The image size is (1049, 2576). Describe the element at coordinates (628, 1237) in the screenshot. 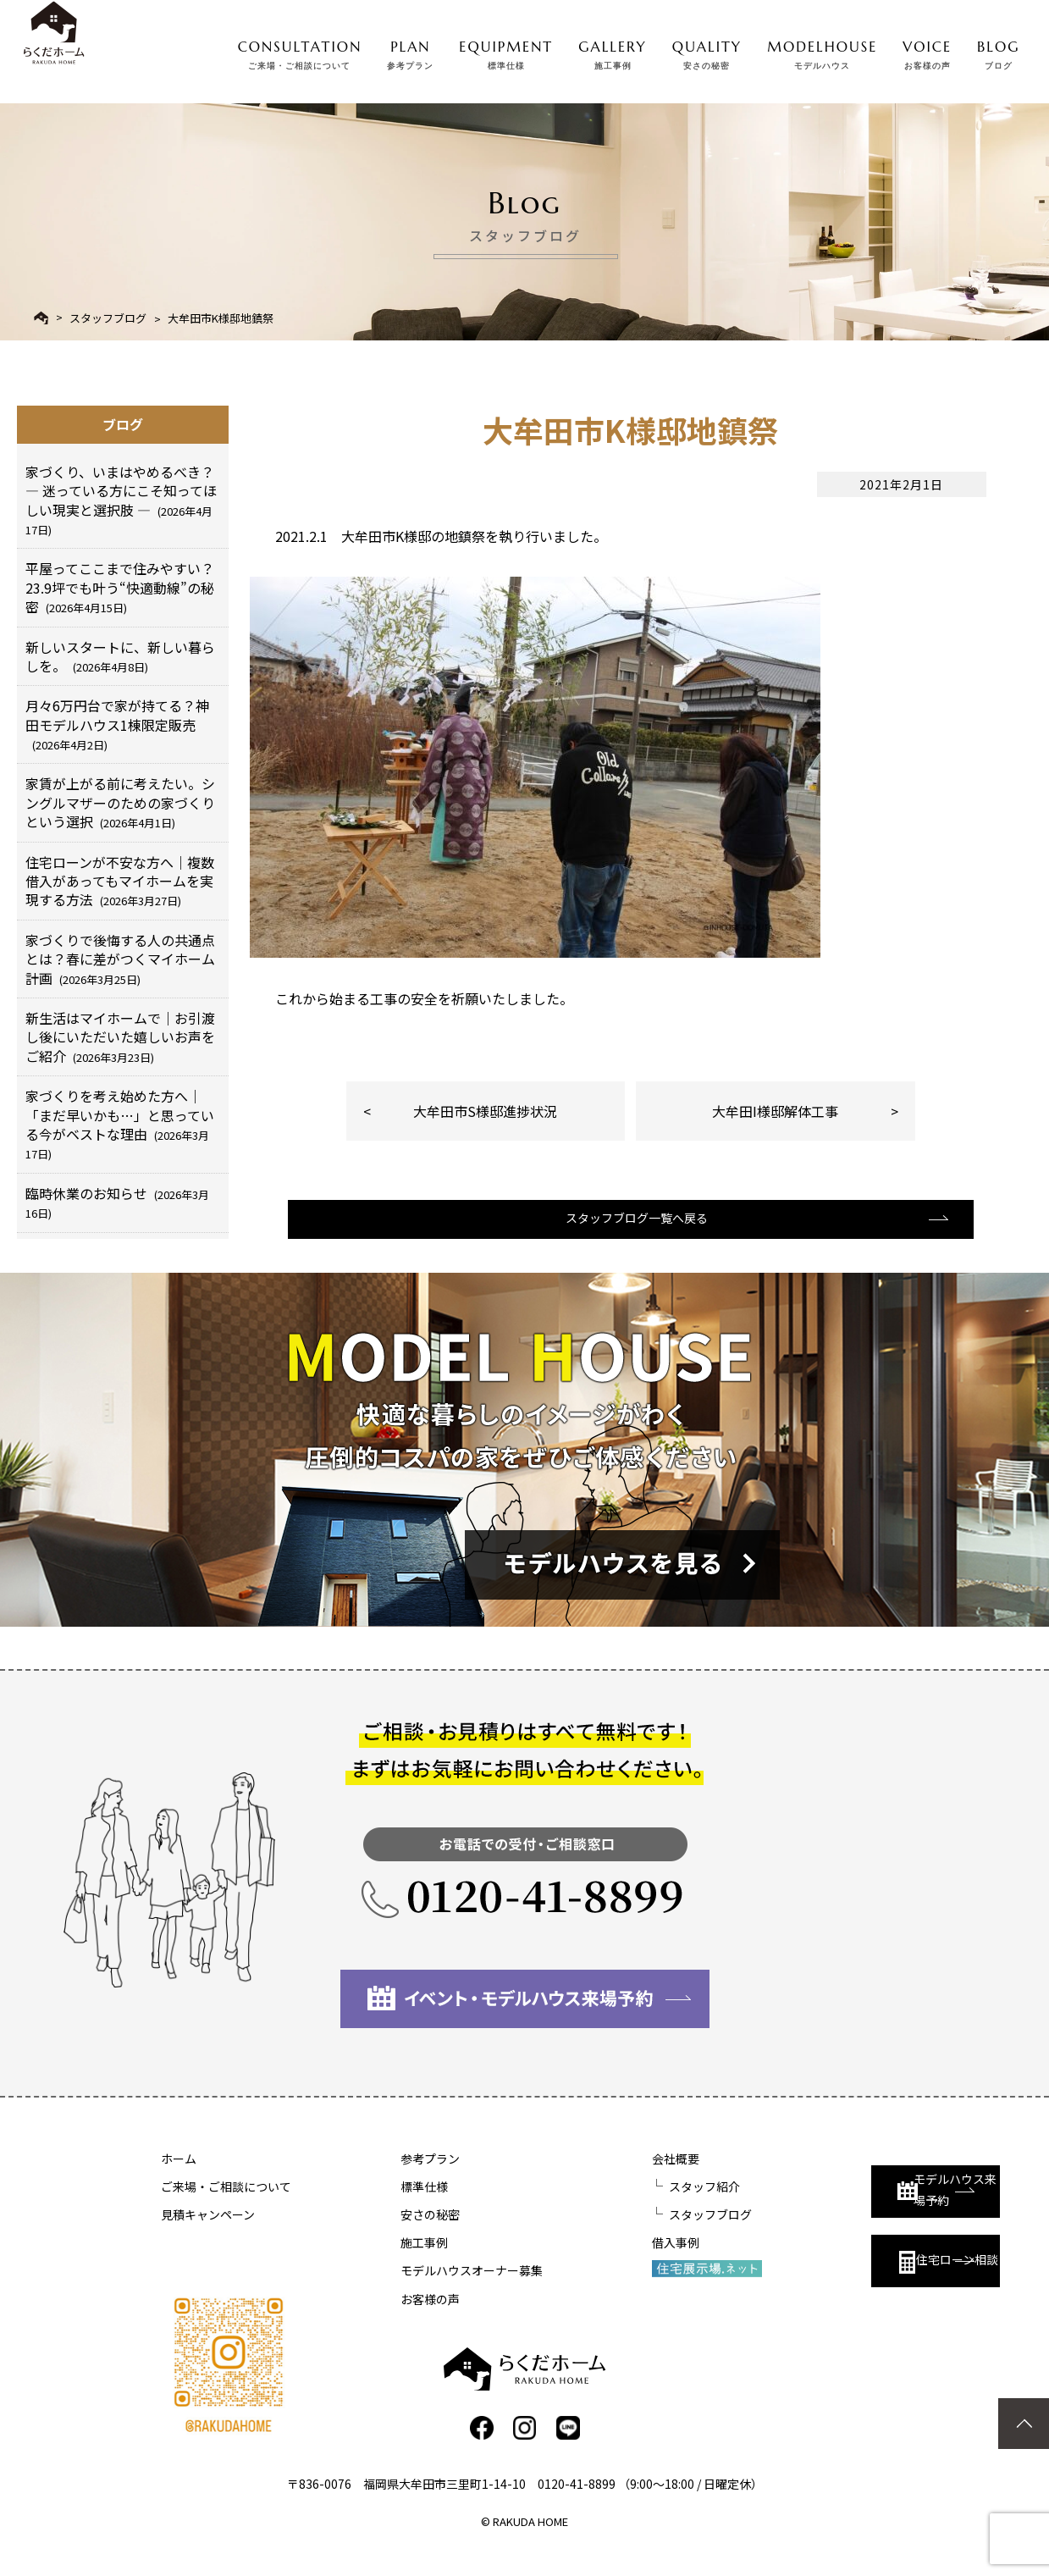

I see `スタッフブログ一覧へ戻る` at that location.